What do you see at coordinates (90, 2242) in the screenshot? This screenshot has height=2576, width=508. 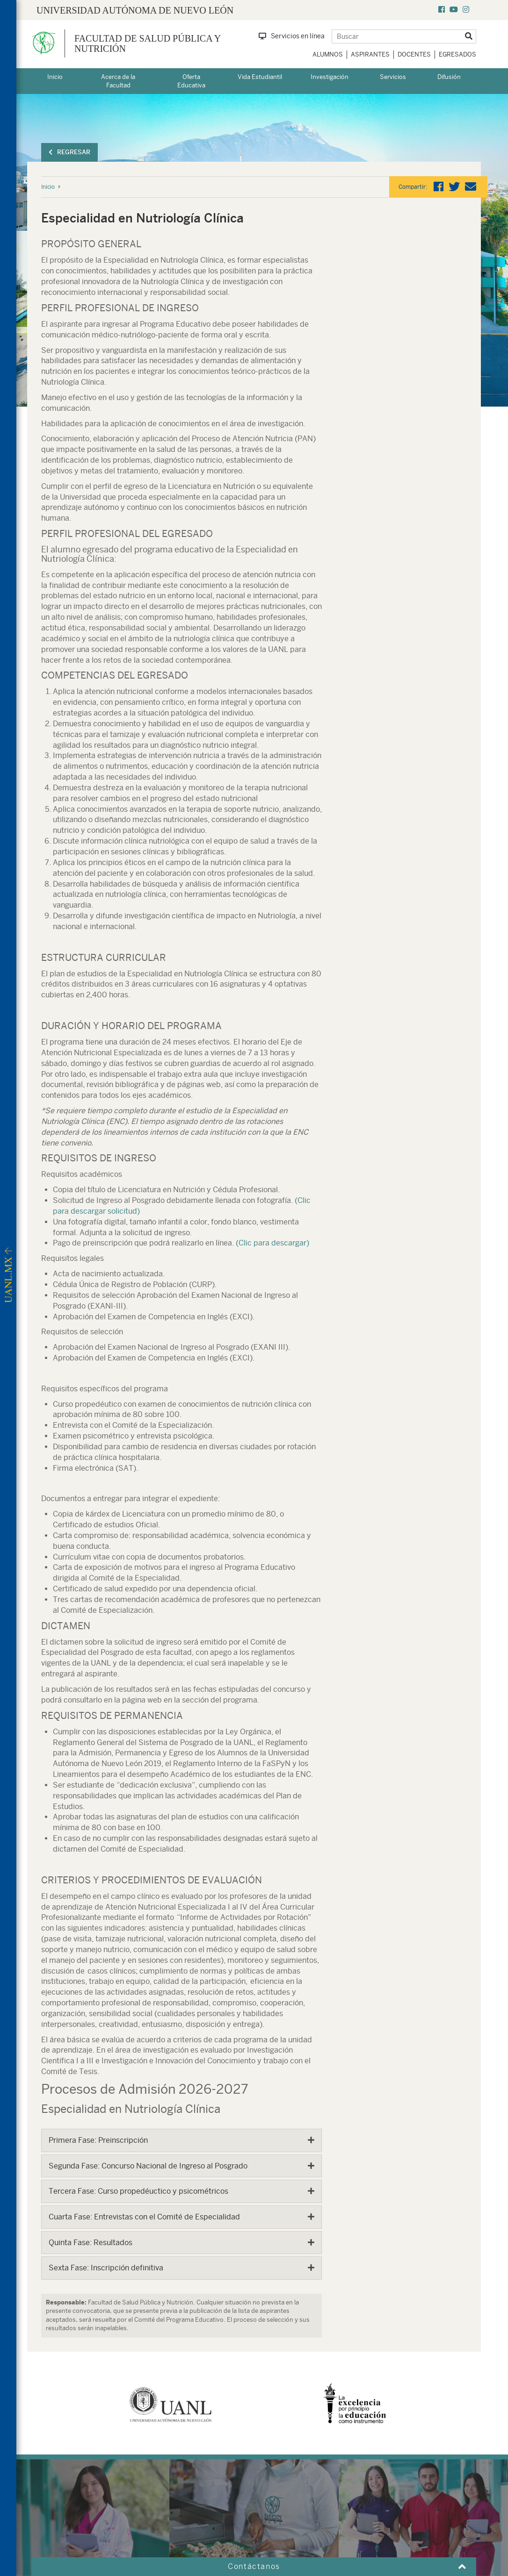 I see `Quinta Fase: Resultados` at bounding box center [90, 2242].